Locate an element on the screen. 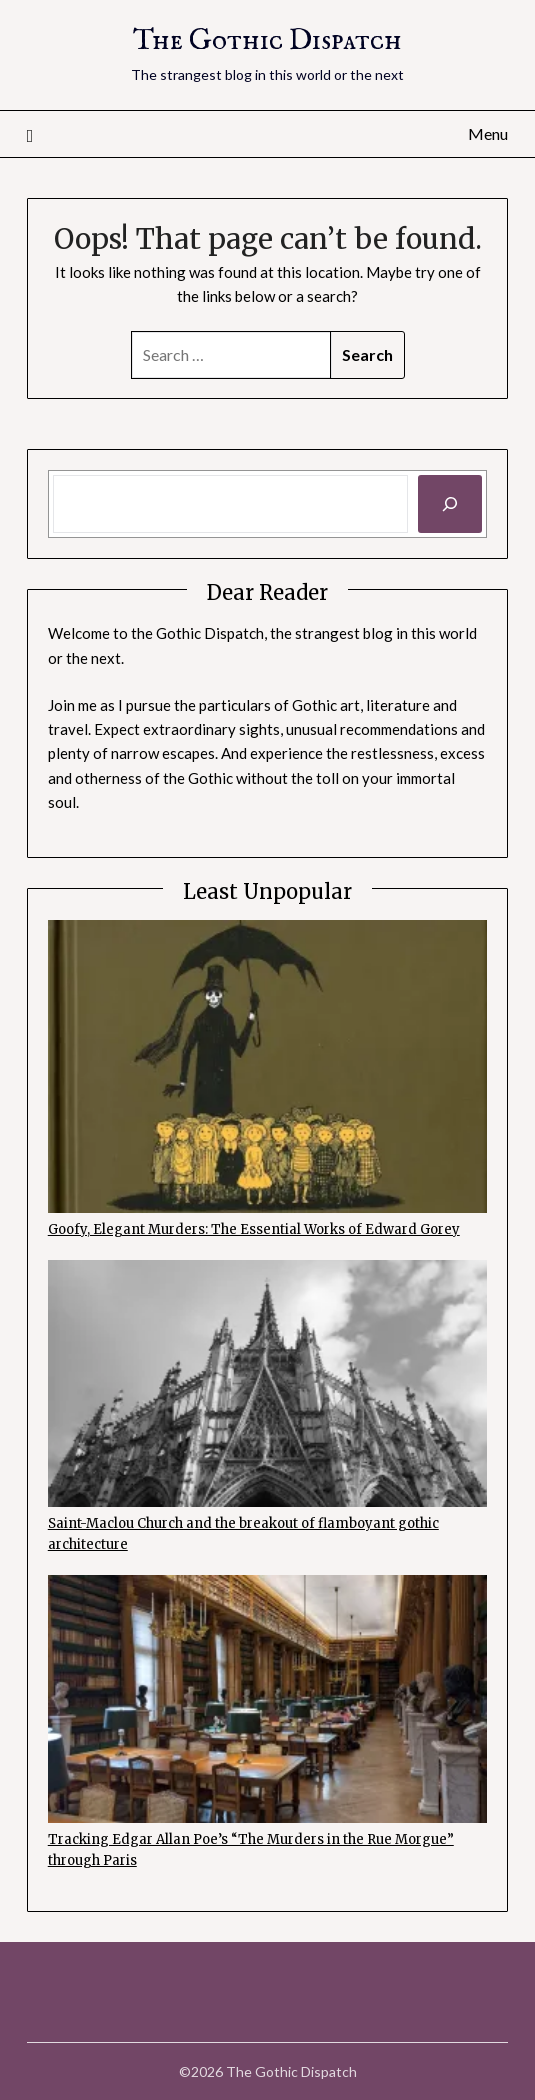  Menu is located at coordinates (488, 133).